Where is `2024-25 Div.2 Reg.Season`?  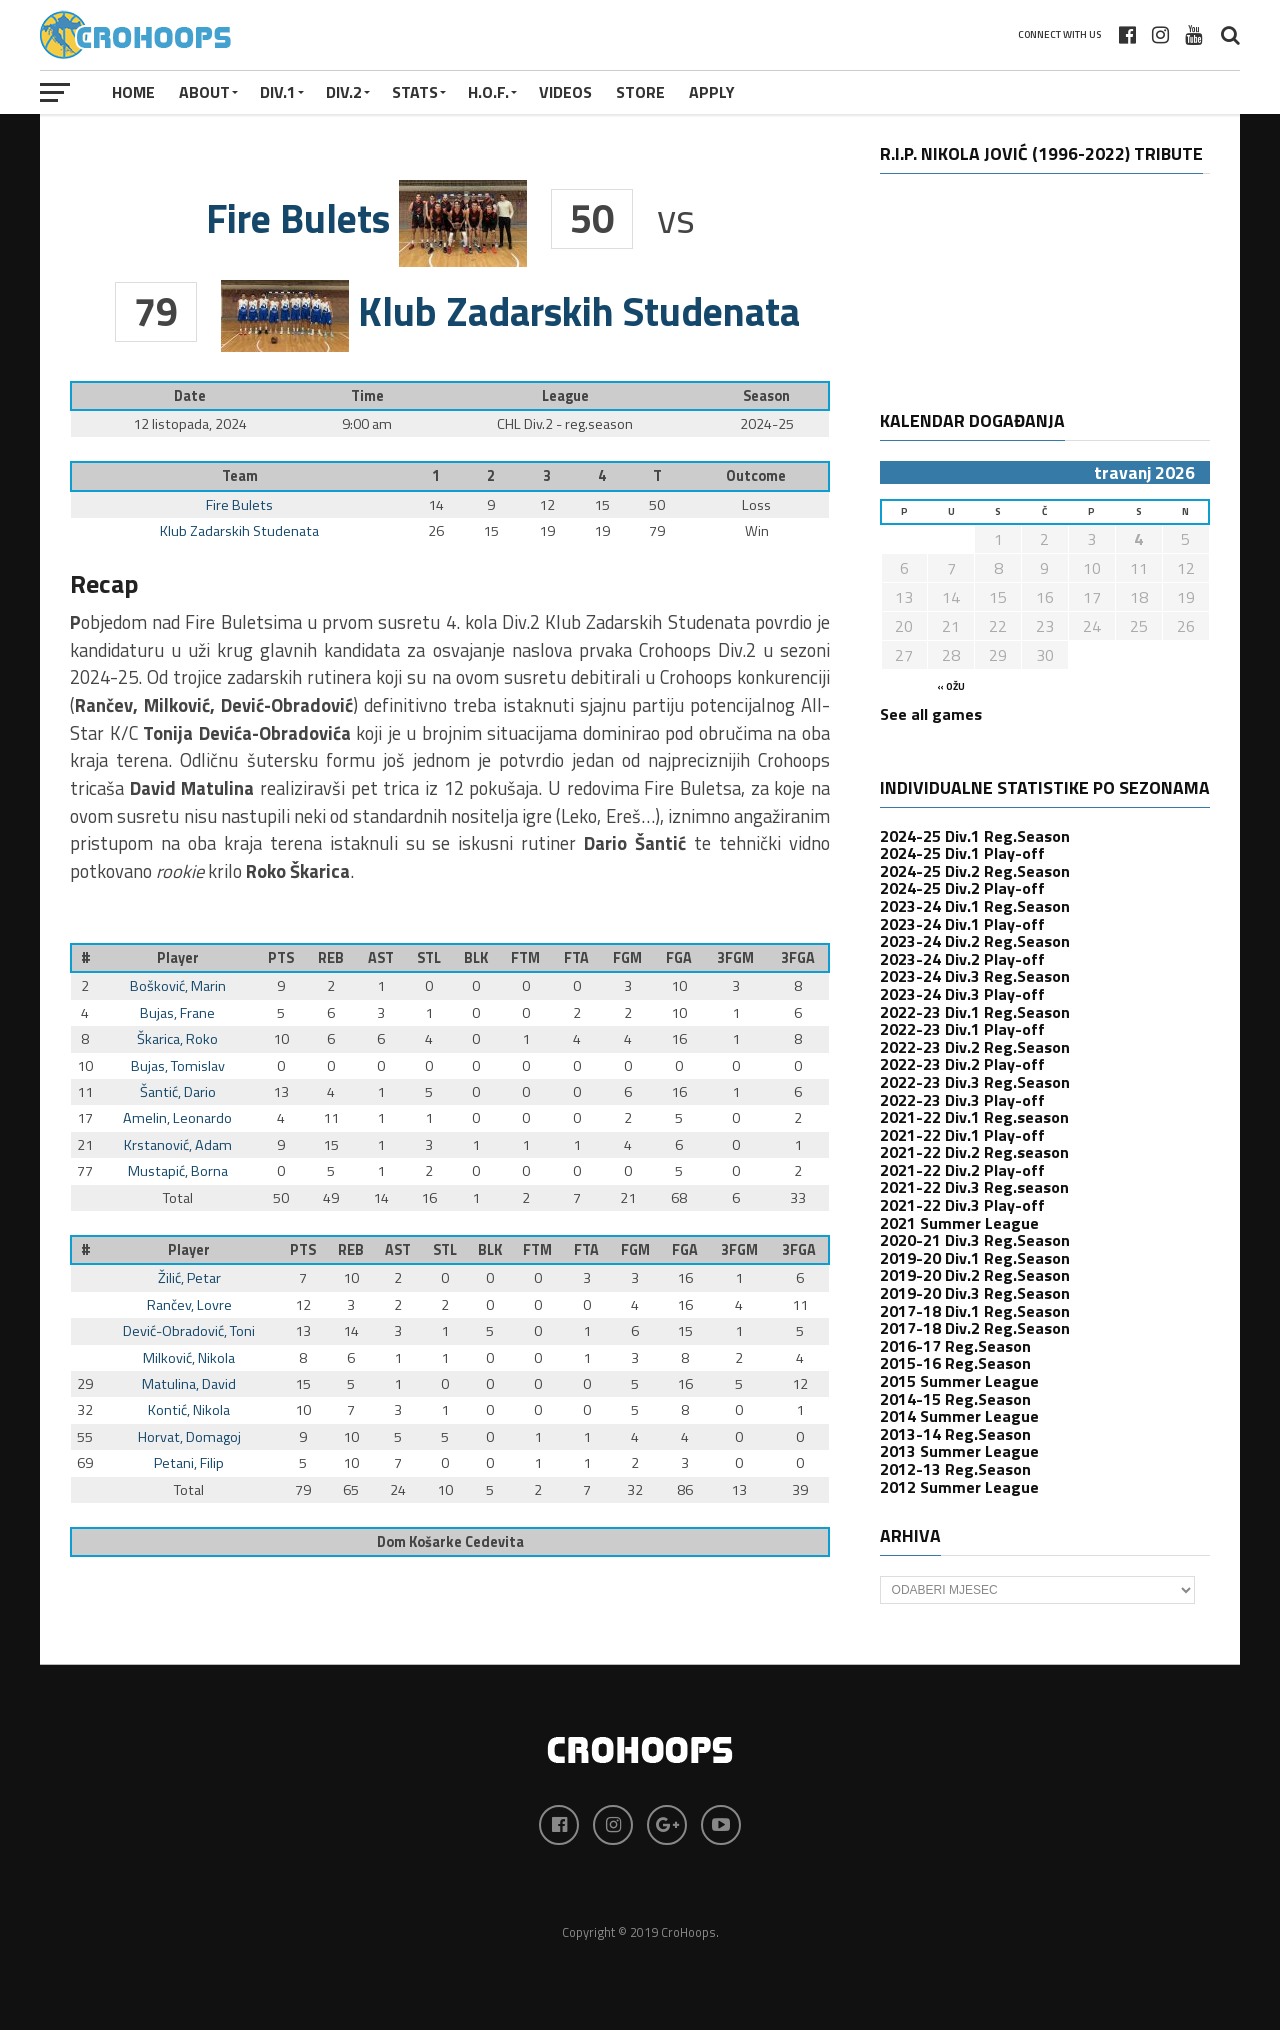
2024-25 Div.2 Reg.Season is located at coordinates (975, 871).